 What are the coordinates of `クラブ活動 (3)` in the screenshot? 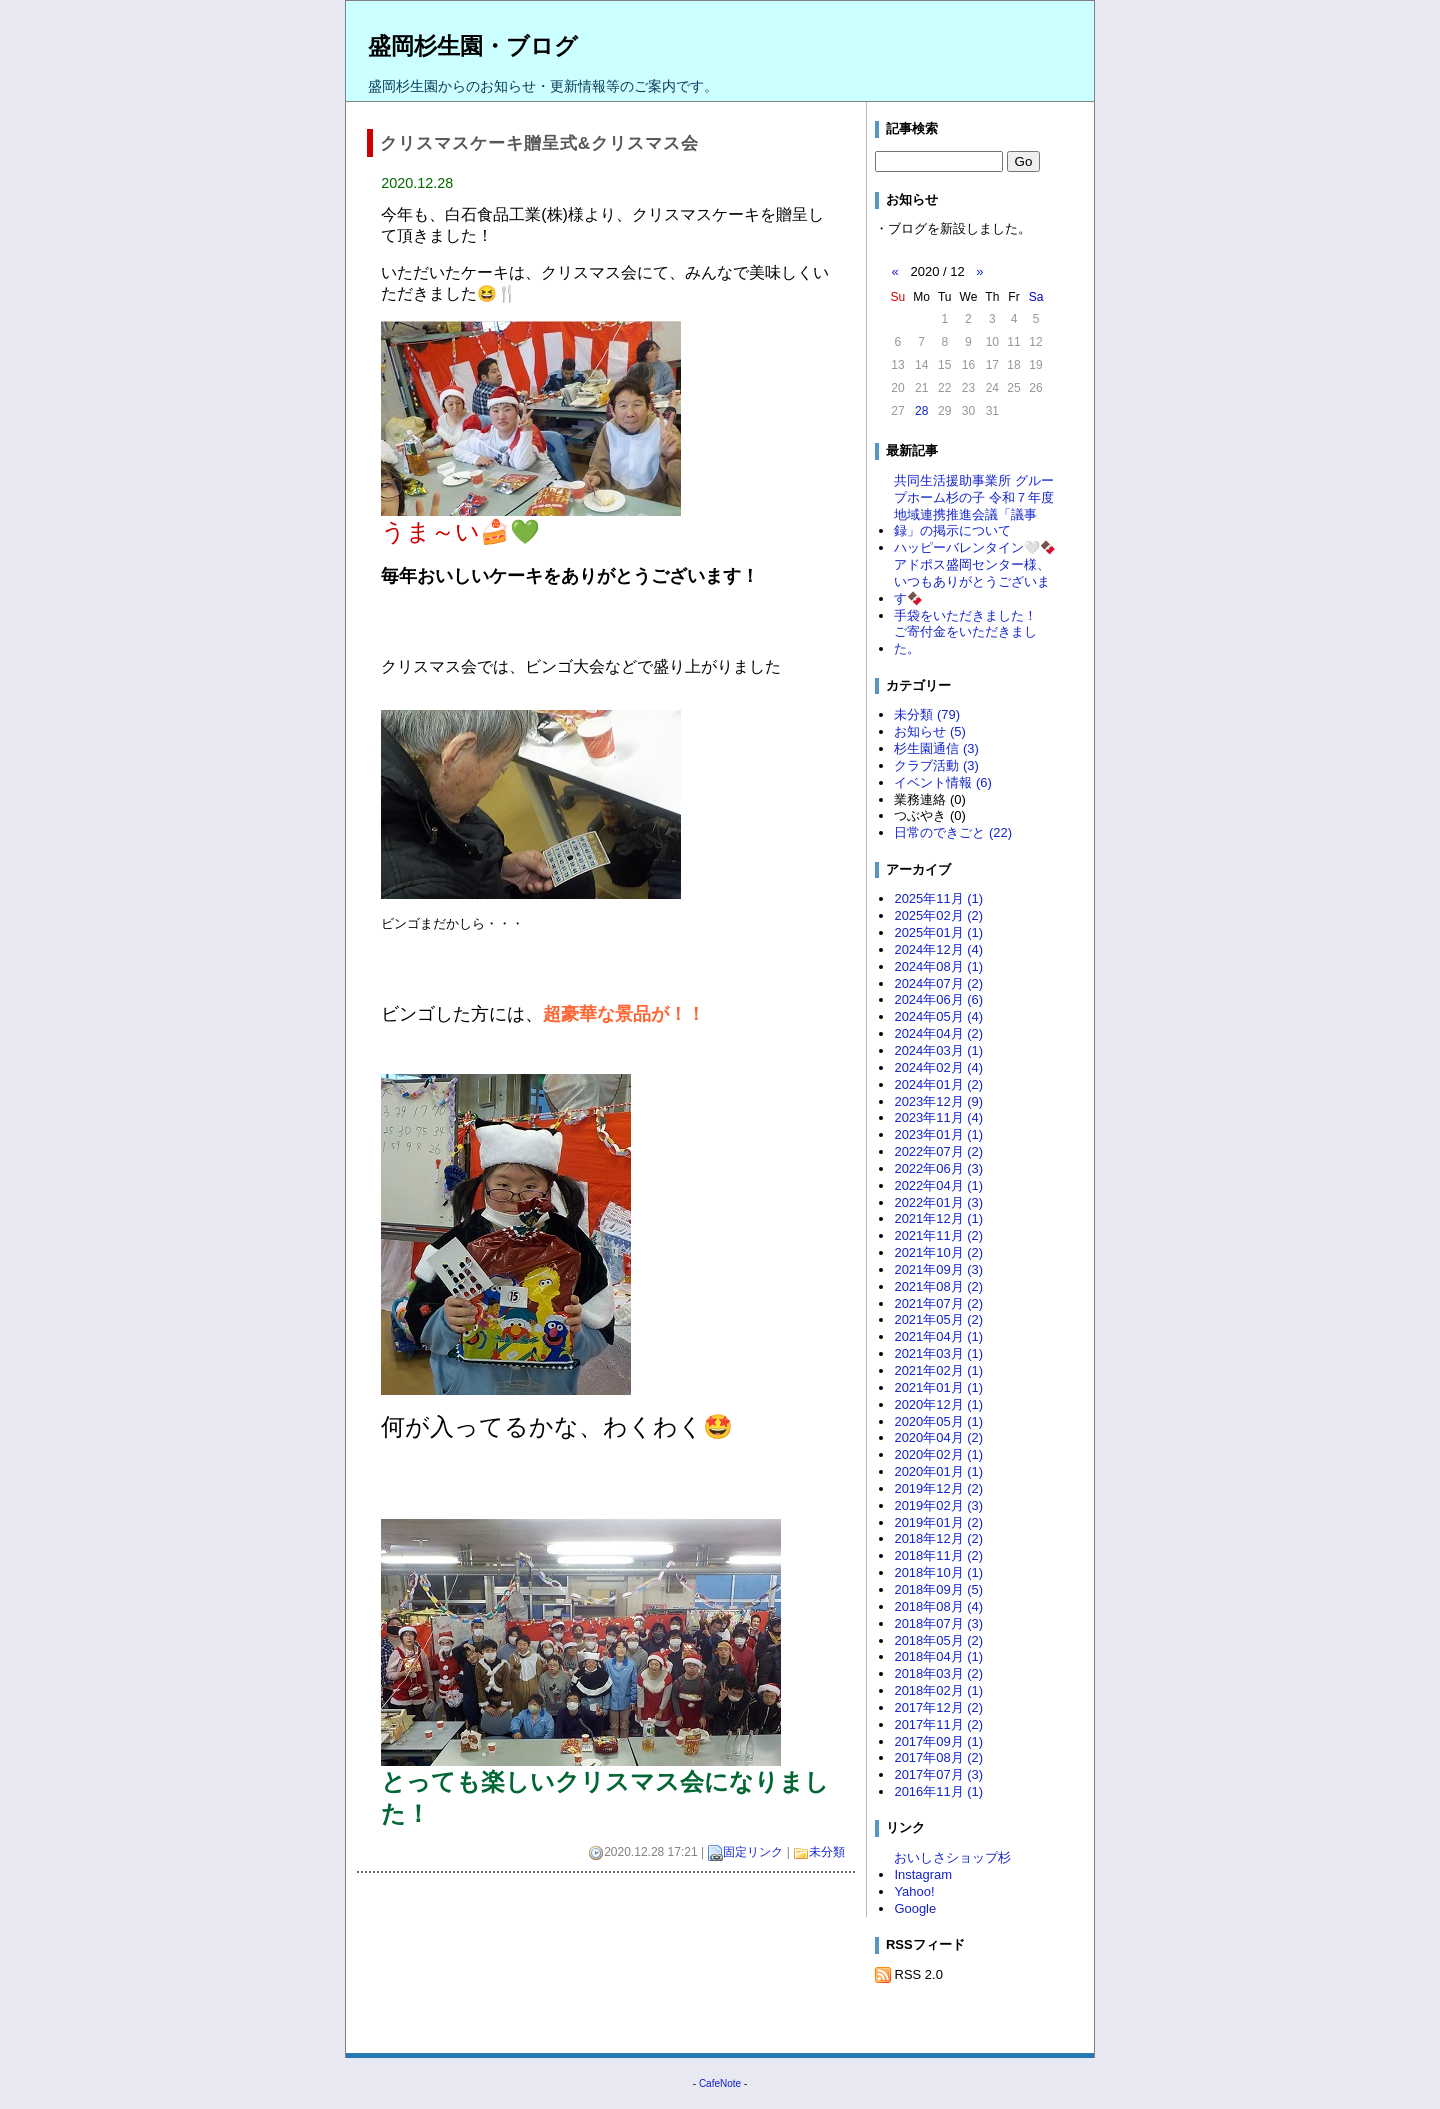 It's located at (936, 765).